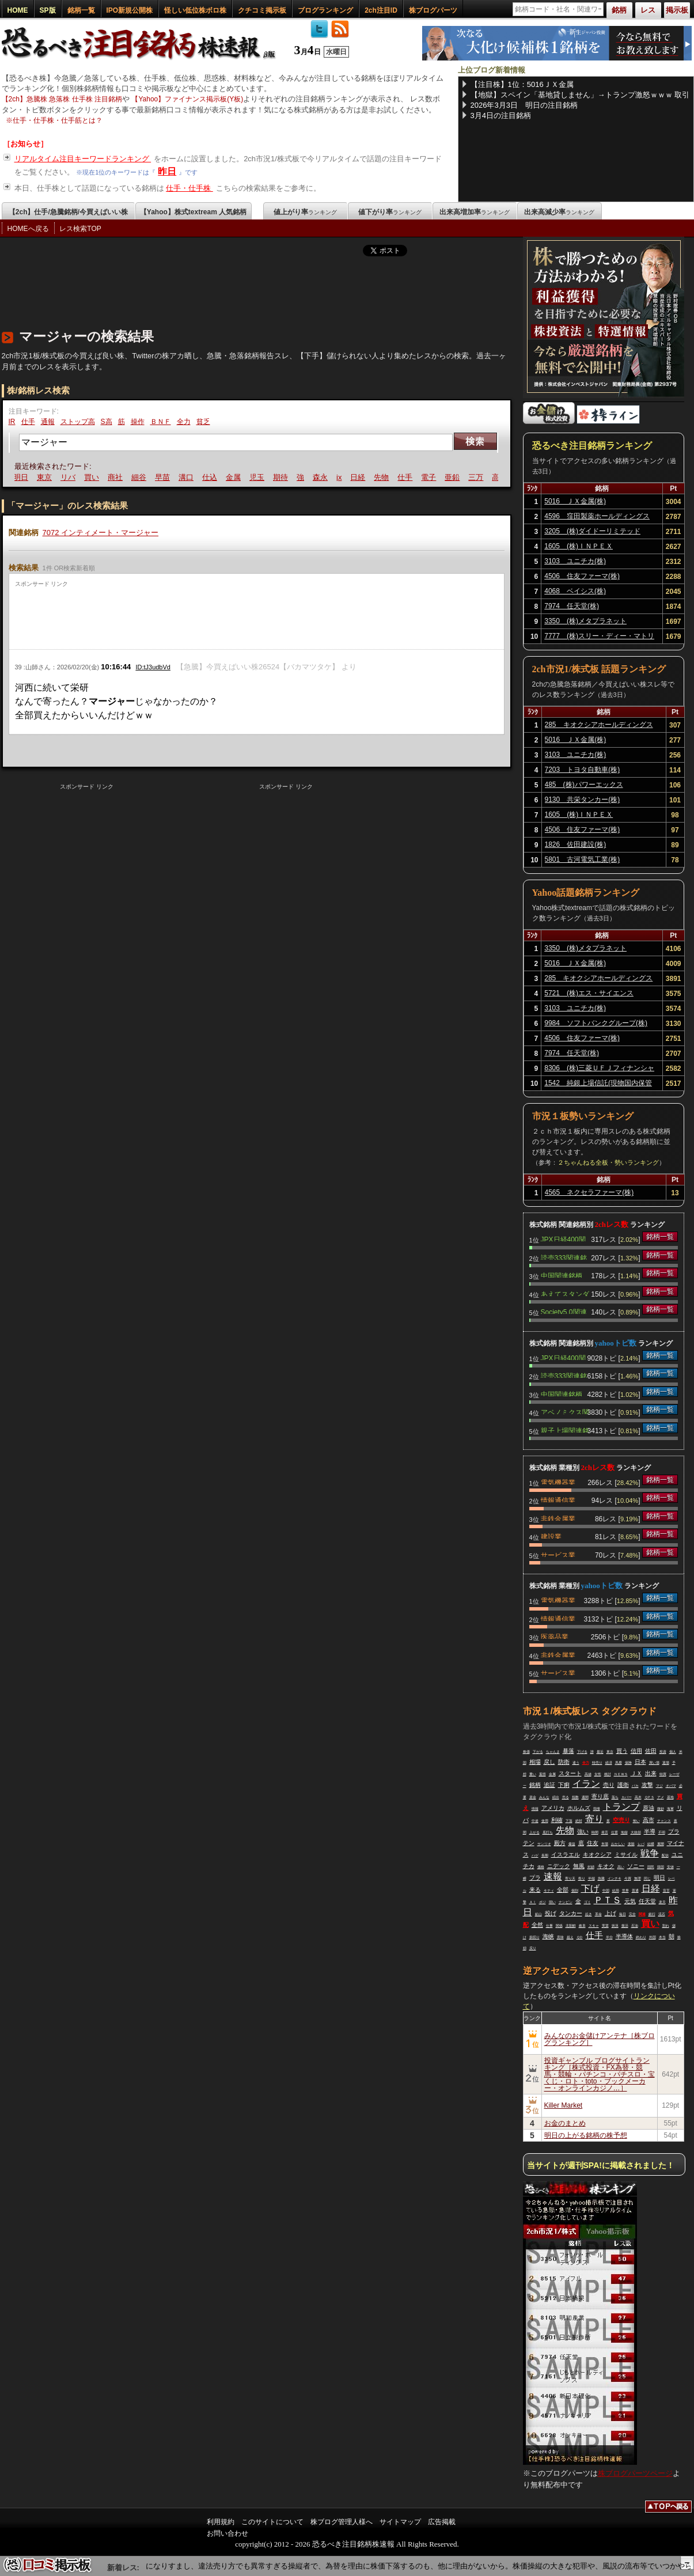 This screenshot has width=694, height=2576. What do you see at coordinates (560, 1937) in the screenshot?
I see `意味` at bounding box center [560, 1937].